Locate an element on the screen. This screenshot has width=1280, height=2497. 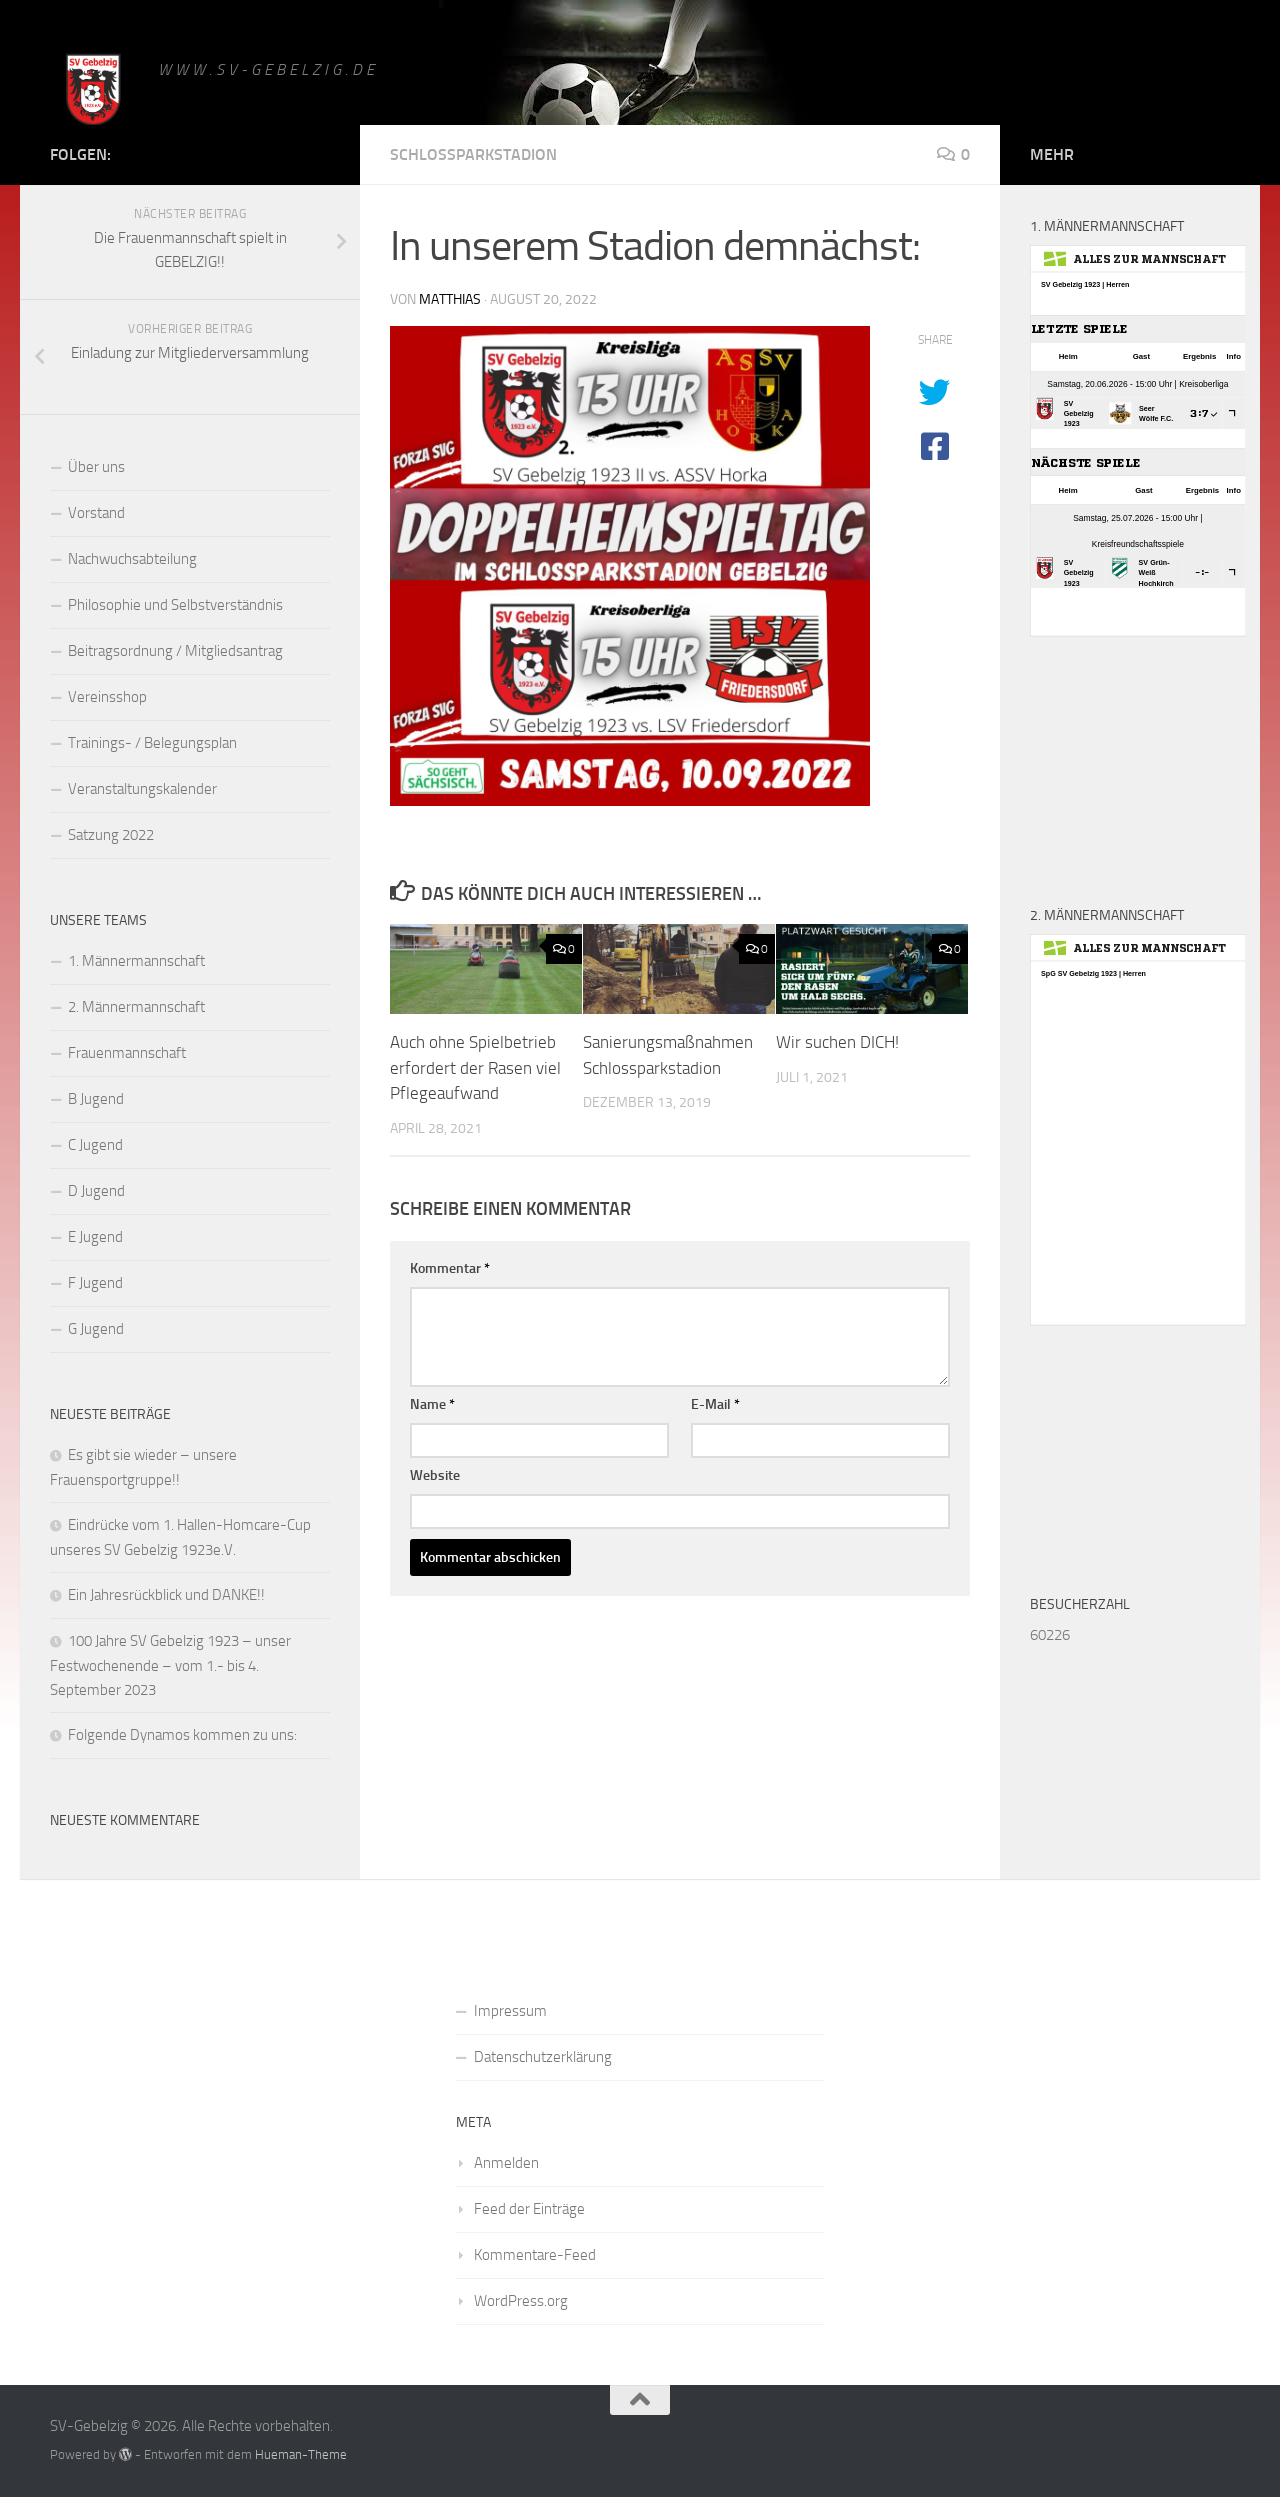
Schlossparkstadion is located at coordinates (473, 154).